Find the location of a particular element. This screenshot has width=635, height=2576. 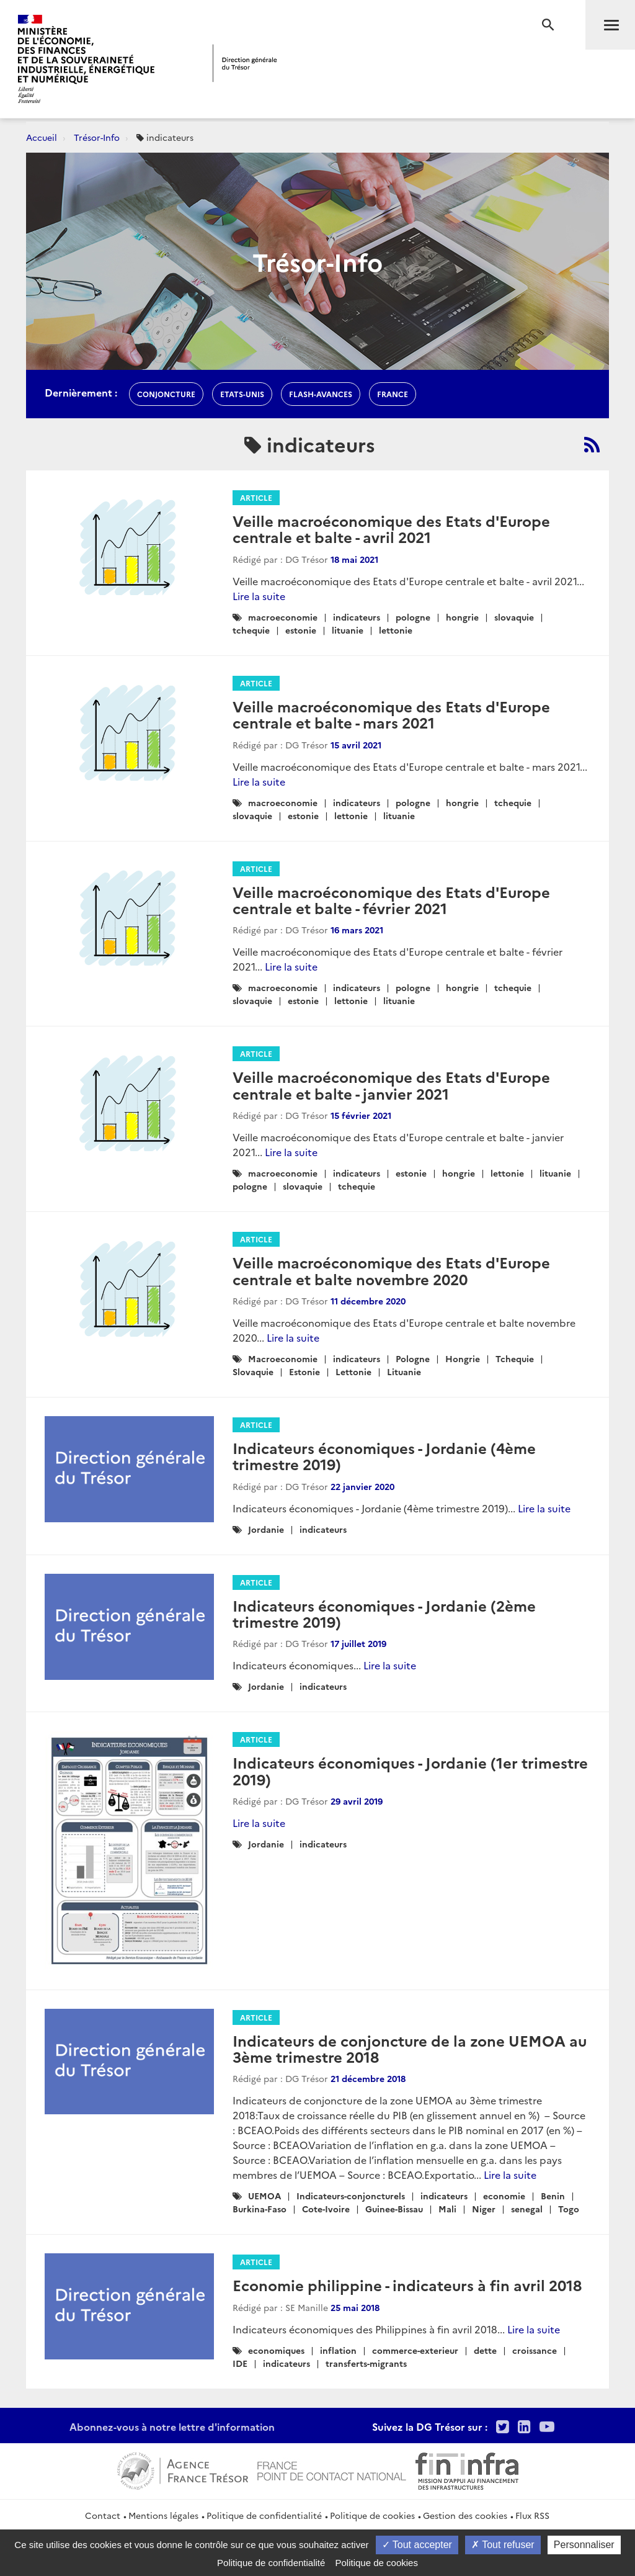

senegal is located at coordinates (527, 2208).